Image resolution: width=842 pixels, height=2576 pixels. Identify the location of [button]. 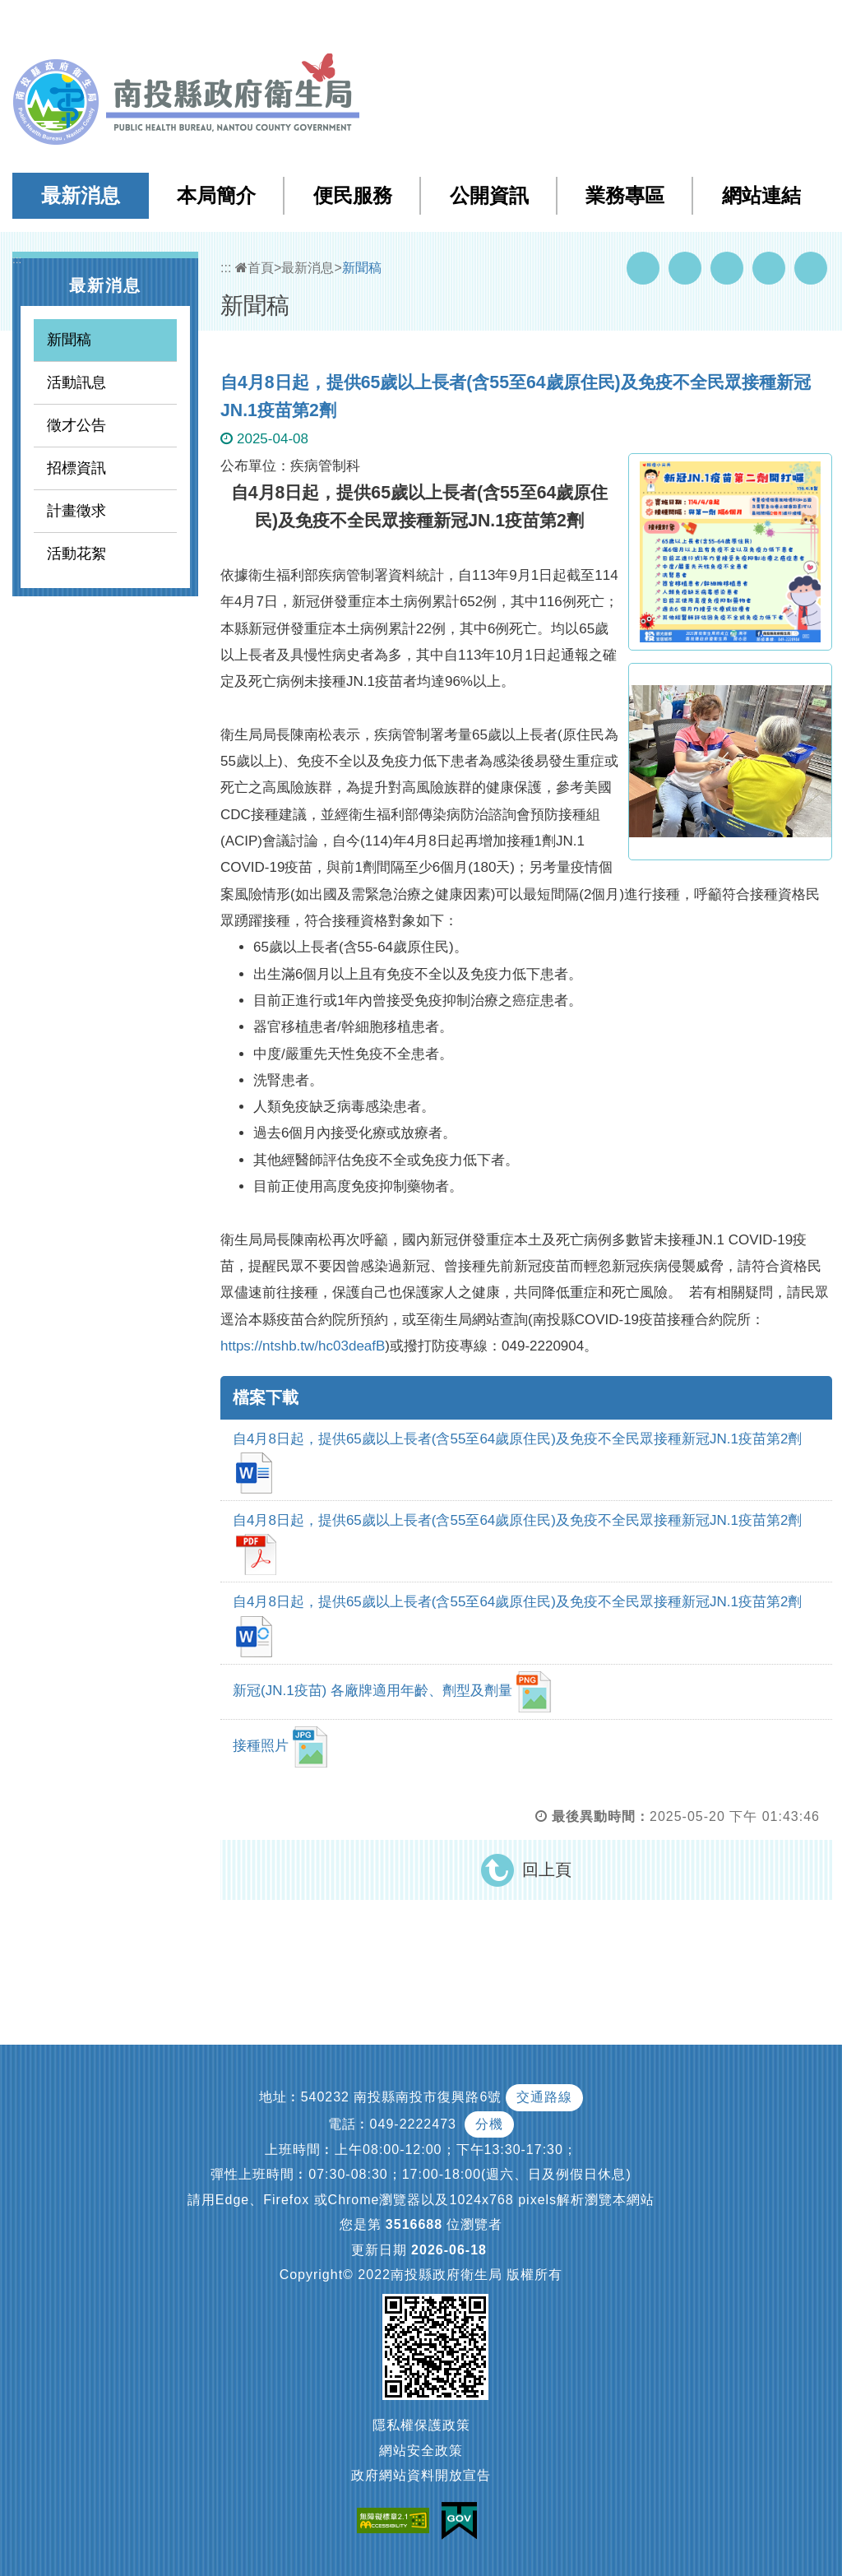
(764, 24).